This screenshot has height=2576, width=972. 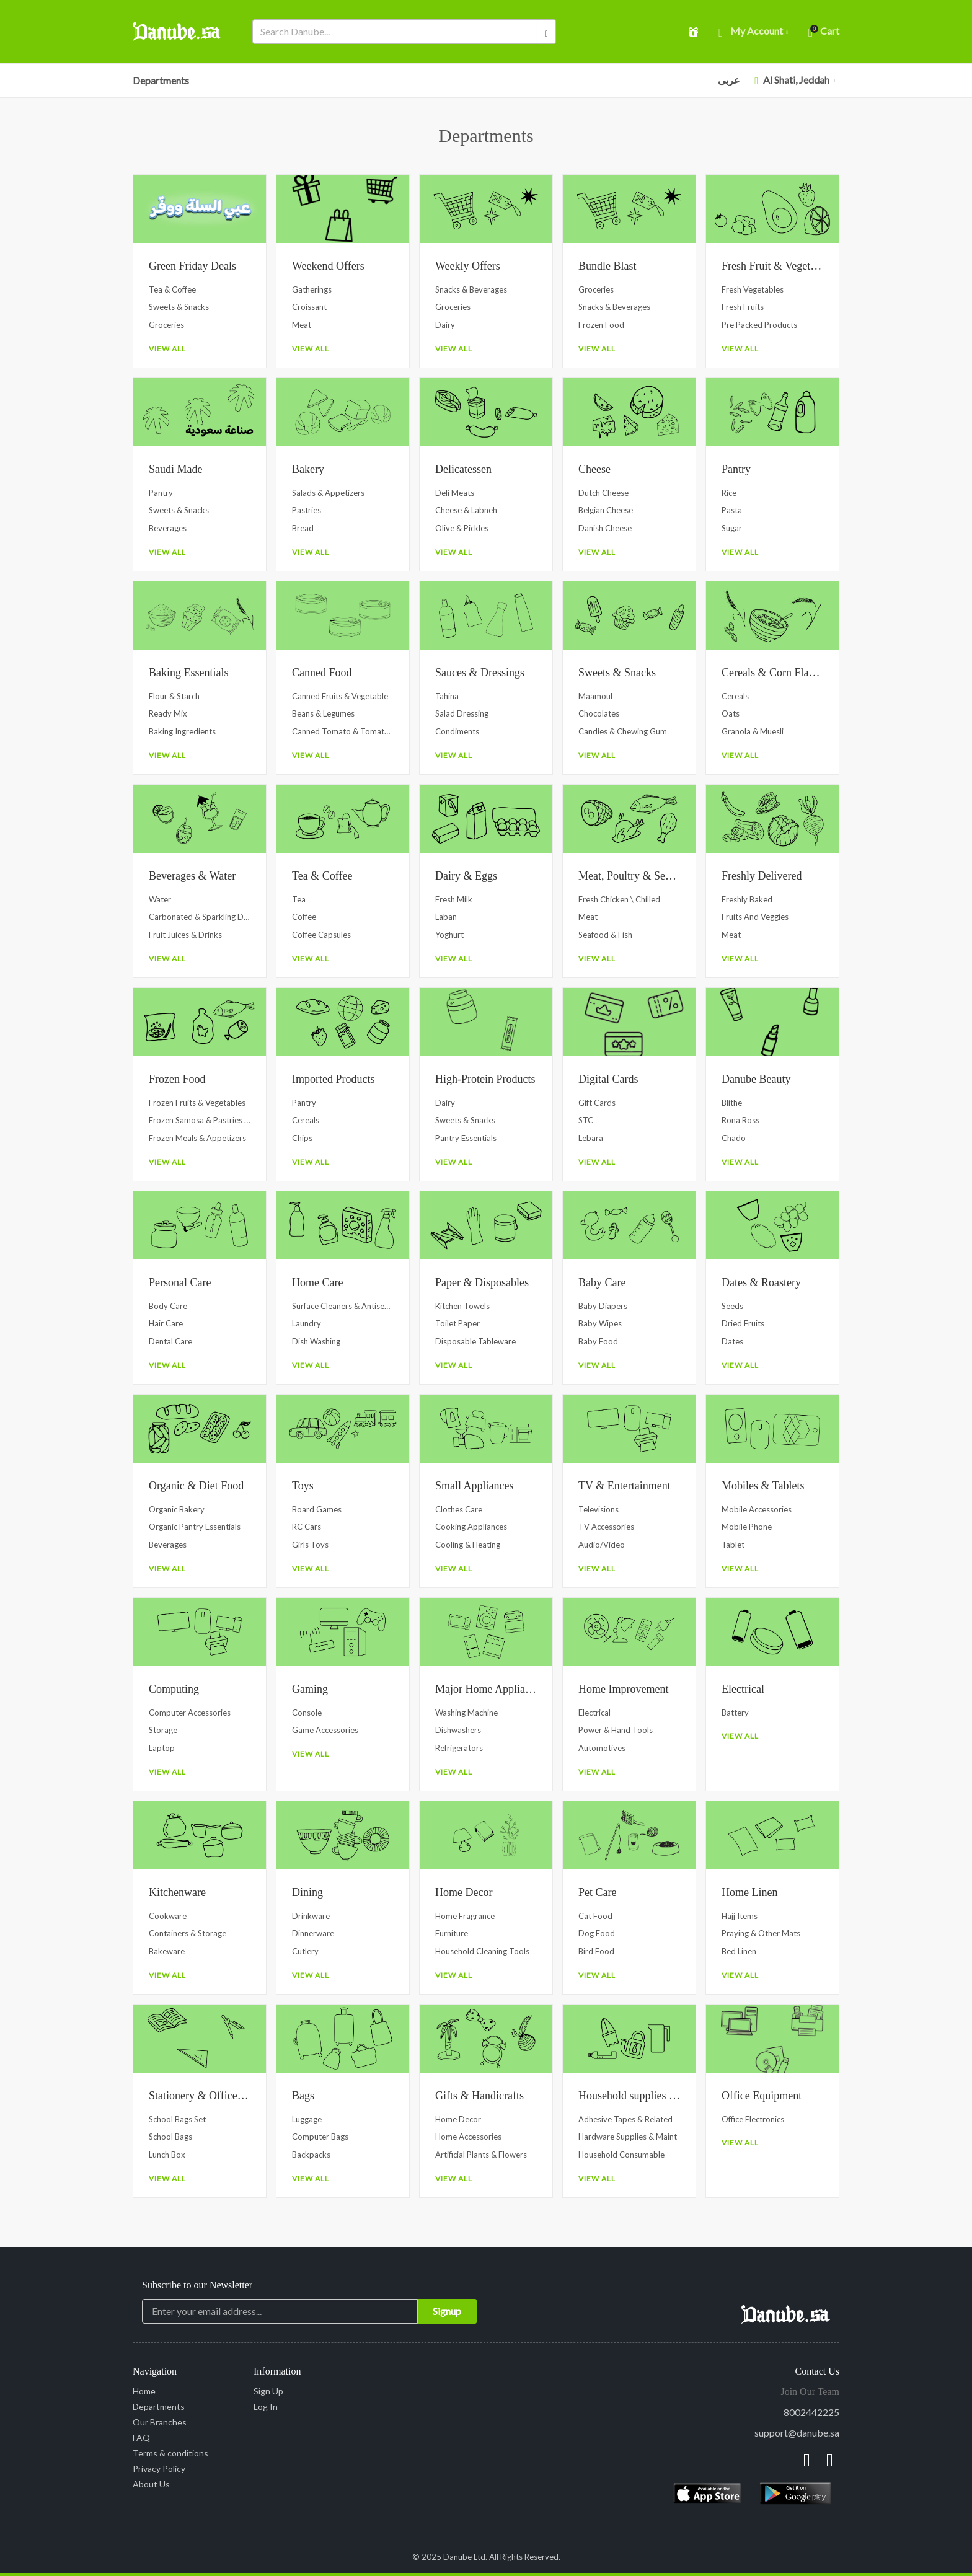 I want to click on Power & Hand Tools, so click(x=615, y=1730).